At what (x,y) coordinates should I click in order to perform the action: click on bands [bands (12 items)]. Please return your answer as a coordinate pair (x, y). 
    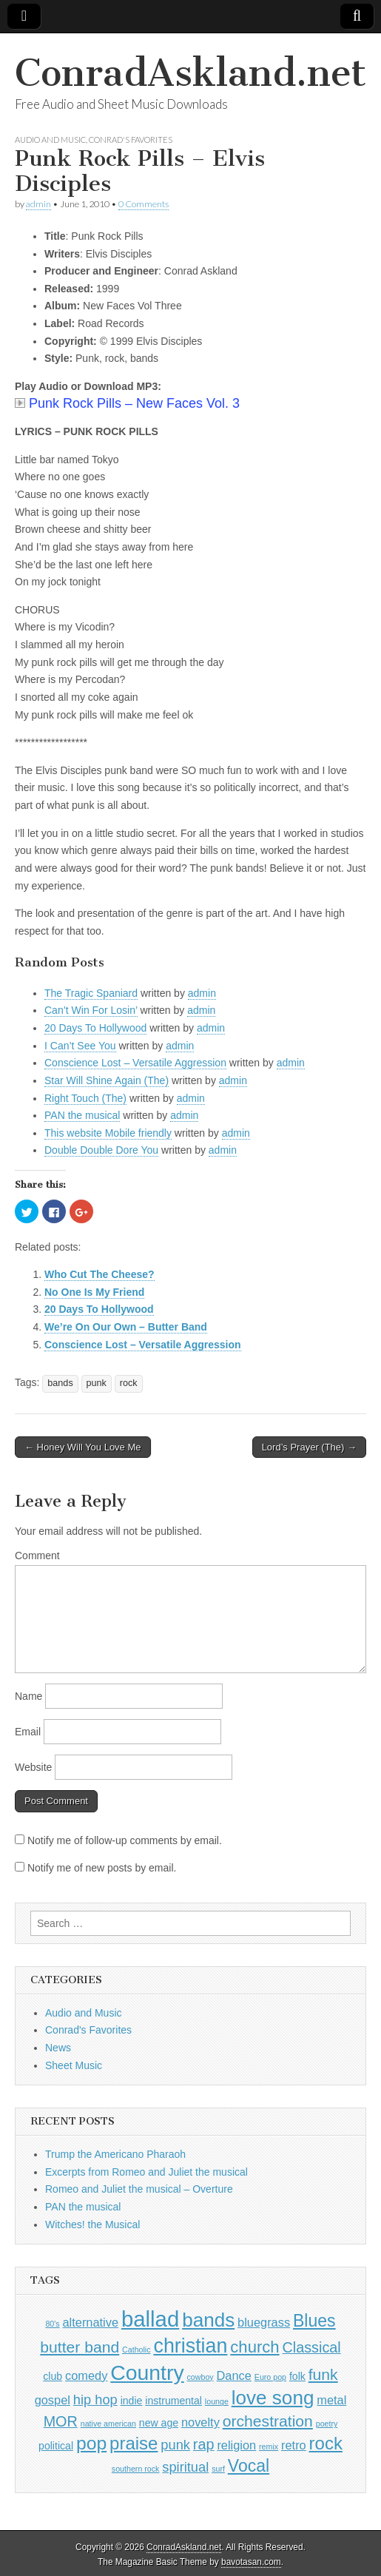
    Looking at the image, I should click on (208, 2320).